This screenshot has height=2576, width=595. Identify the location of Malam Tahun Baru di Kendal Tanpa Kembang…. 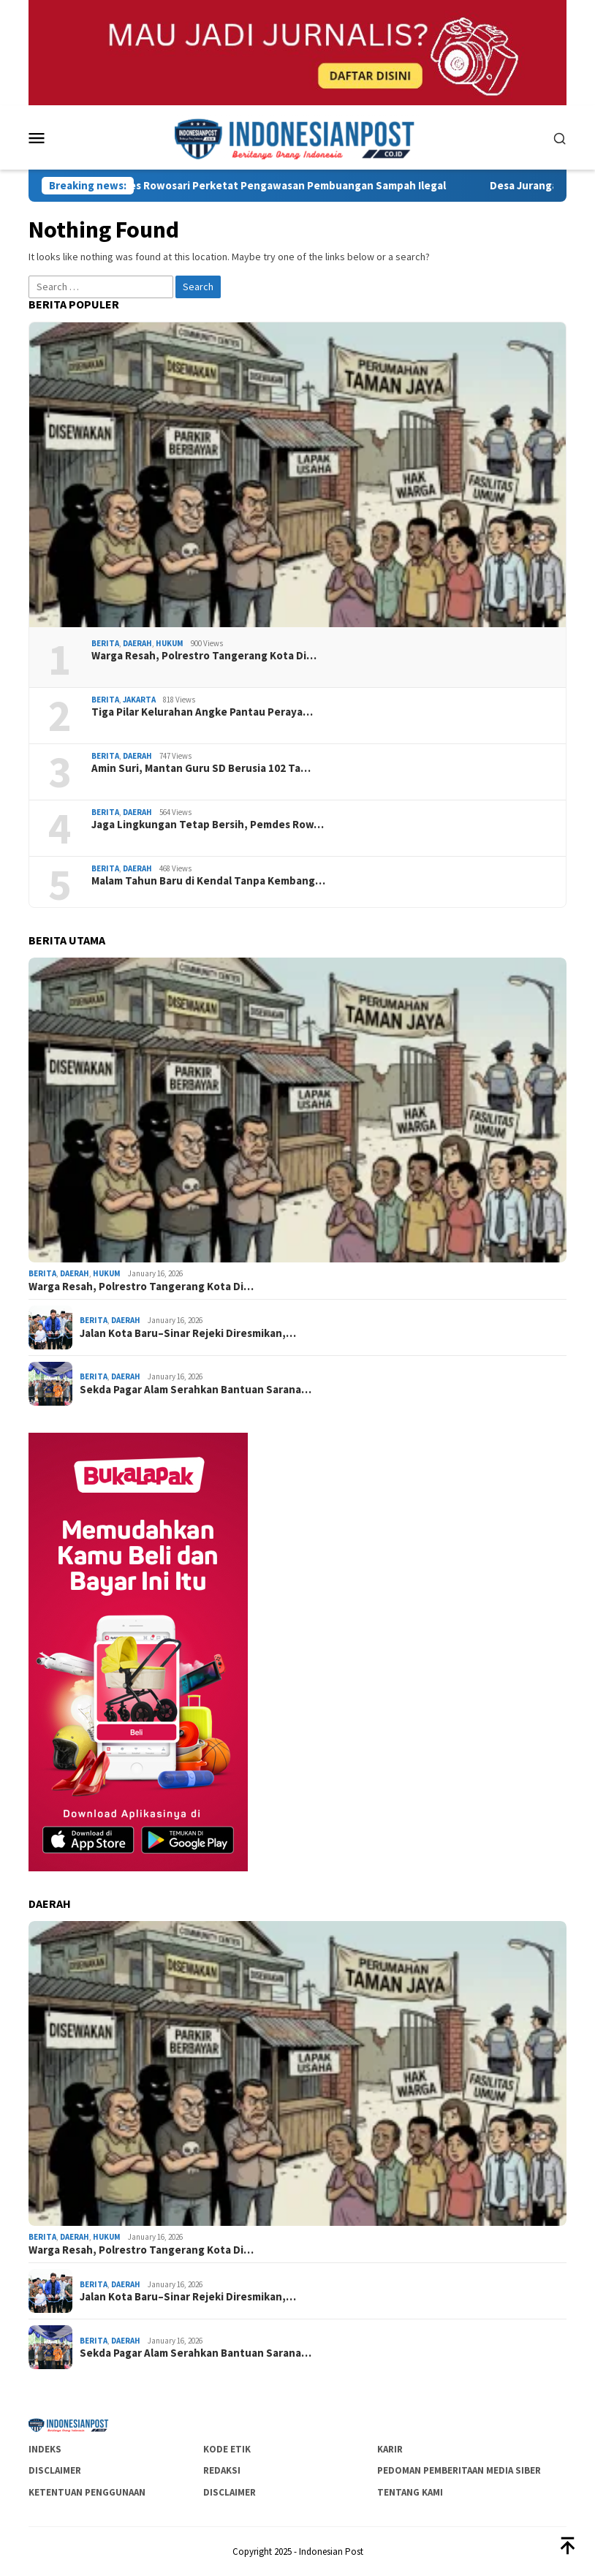
(208, 880).